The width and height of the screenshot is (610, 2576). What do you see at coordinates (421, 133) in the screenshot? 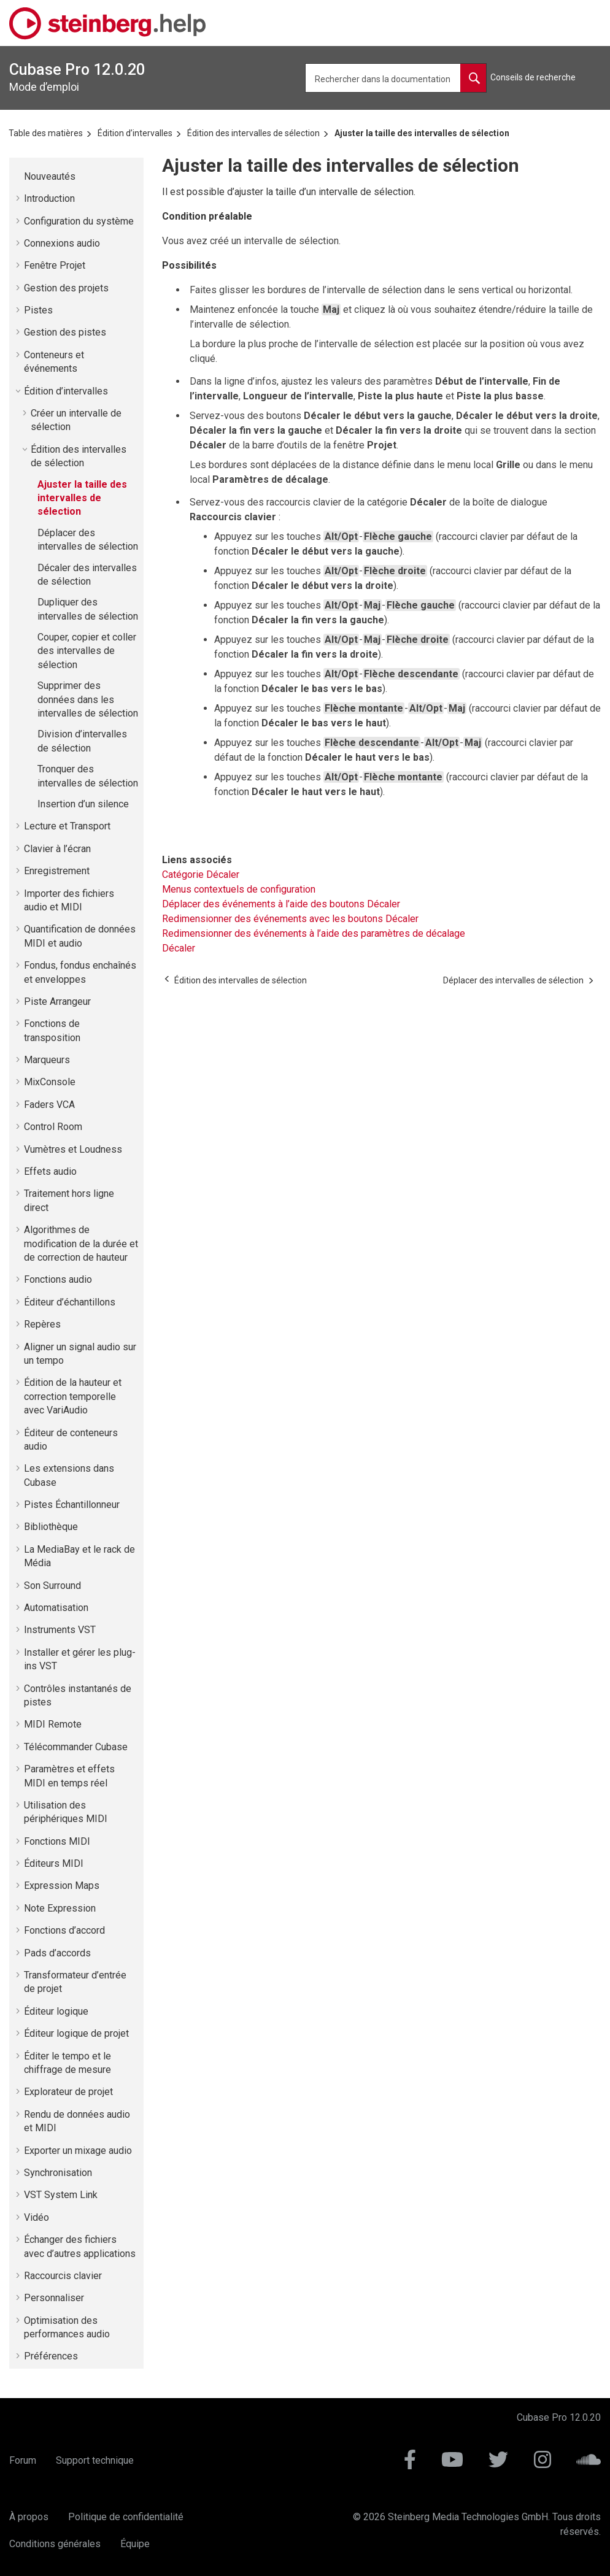
I see `Ajuster la taille des intervalles de sélection` at bounding box center [421, 133].